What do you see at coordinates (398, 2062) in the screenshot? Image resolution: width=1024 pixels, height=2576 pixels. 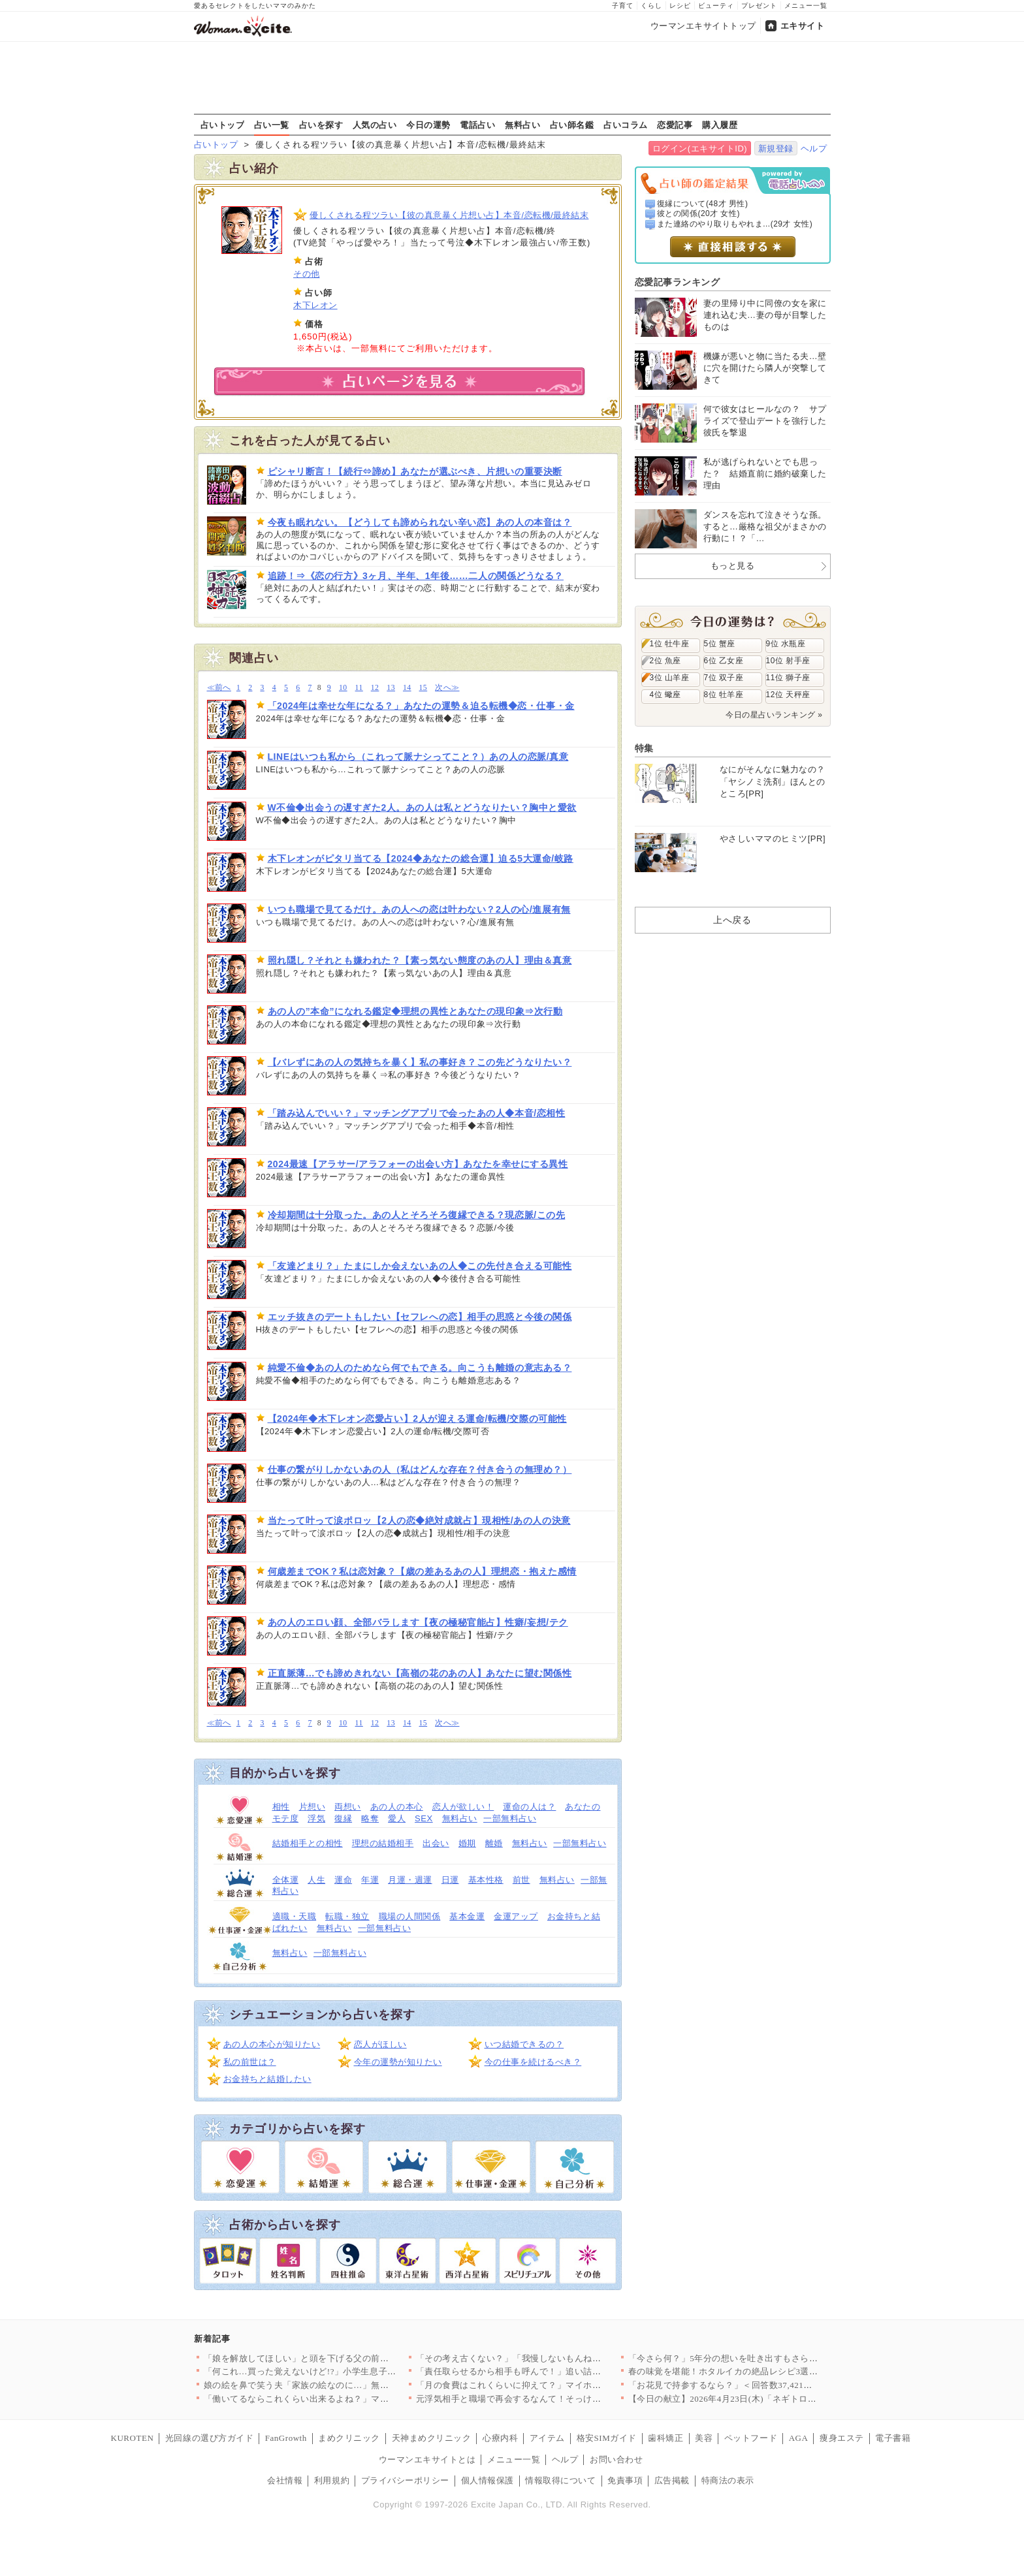 I see `今年の運勢が知りたい` at bounding box center [398, 2062].